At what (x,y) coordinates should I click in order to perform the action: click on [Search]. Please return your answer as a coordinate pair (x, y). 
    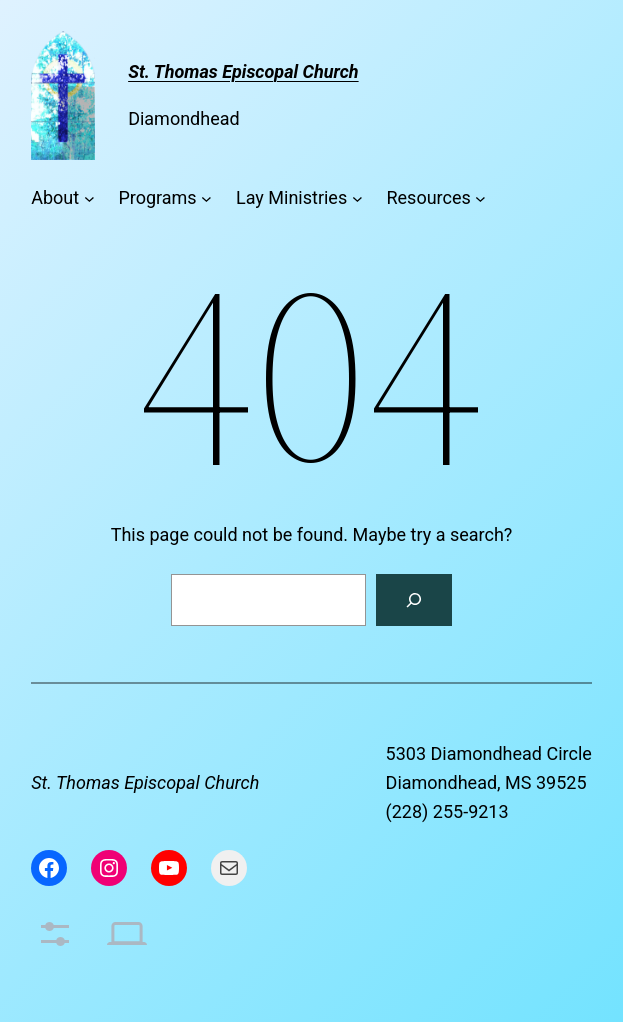
    Looking at the image, I should click on (414, 600).